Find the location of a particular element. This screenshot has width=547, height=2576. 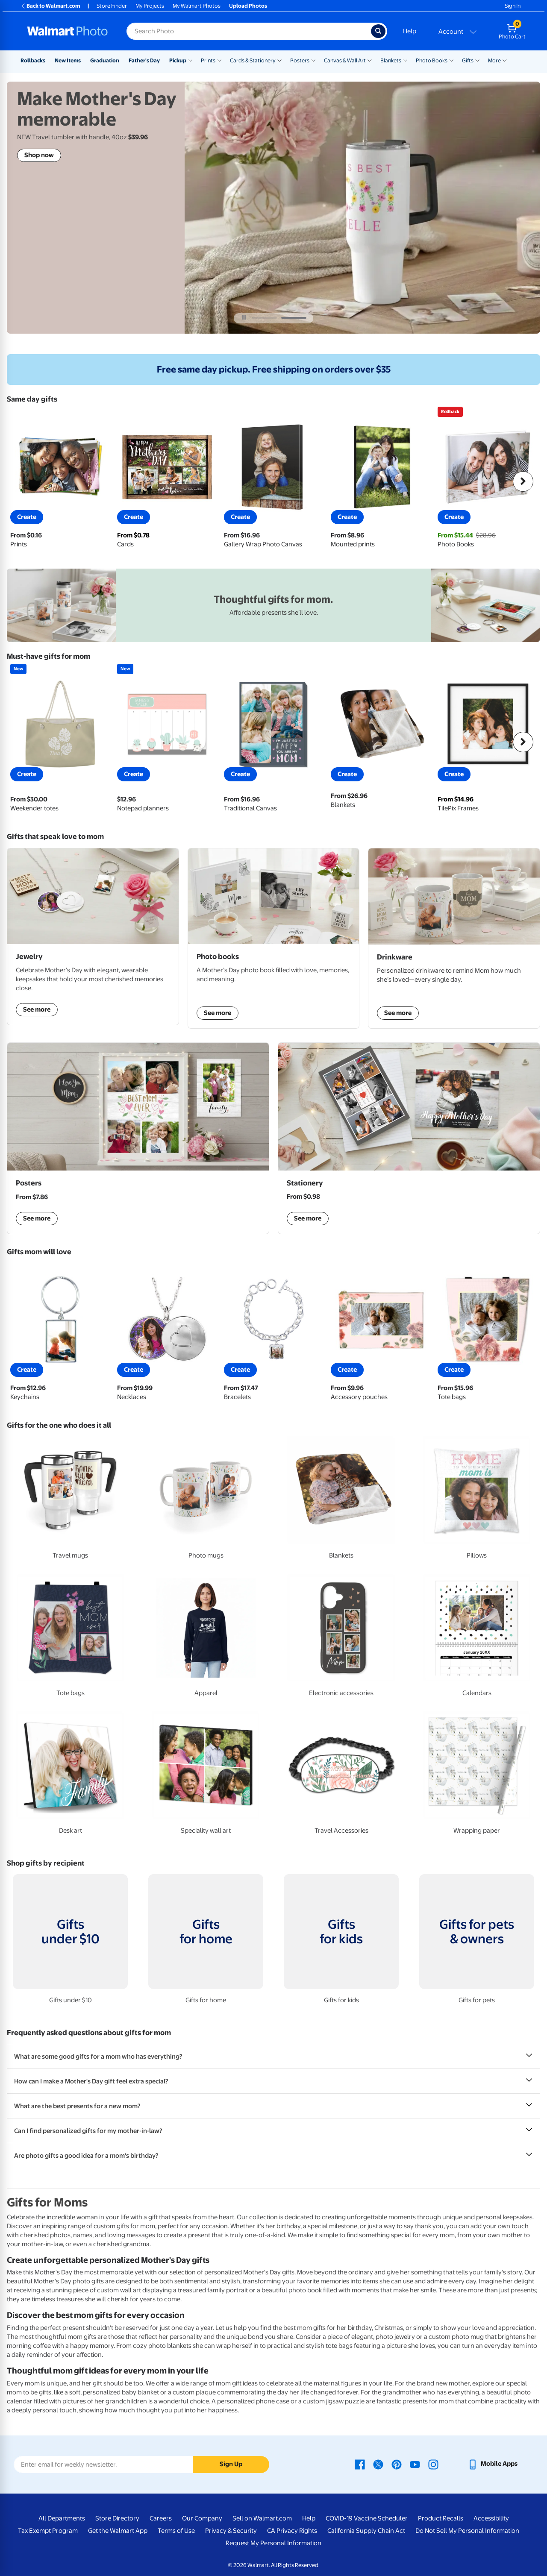

Father's Day is located at coordinates (144, 60).